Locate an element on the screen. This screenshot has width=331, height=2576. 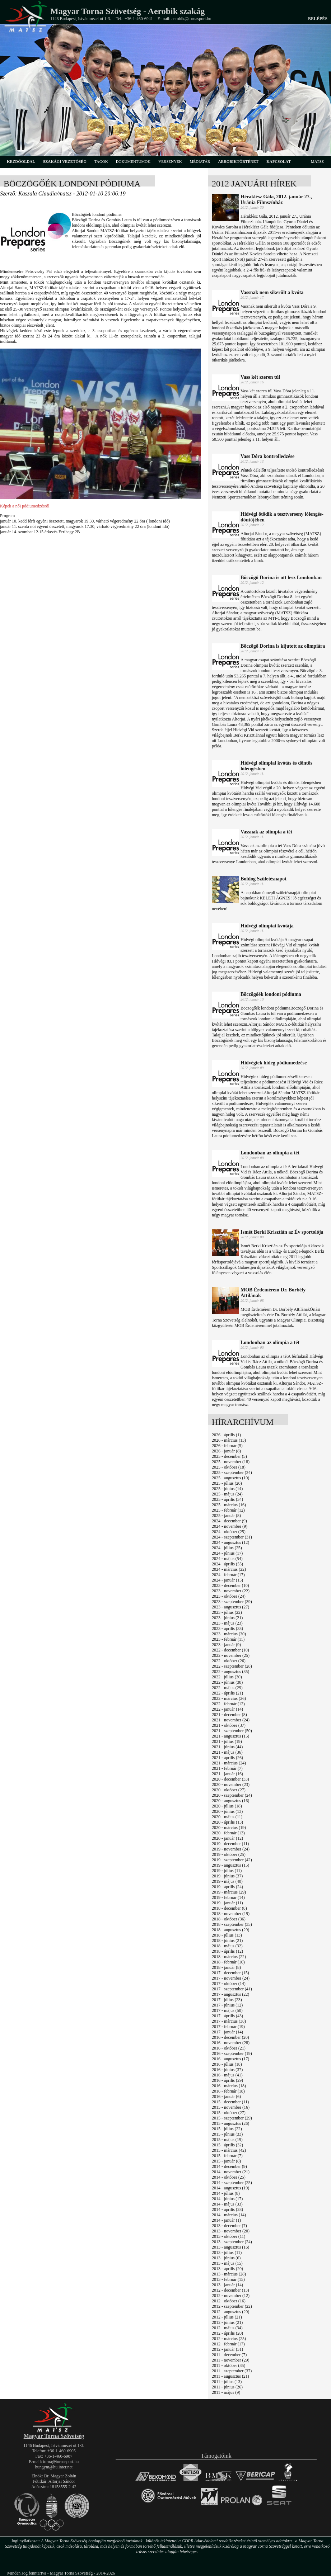
2016 - szeptember (19) is located at coordinates (232, 2053).